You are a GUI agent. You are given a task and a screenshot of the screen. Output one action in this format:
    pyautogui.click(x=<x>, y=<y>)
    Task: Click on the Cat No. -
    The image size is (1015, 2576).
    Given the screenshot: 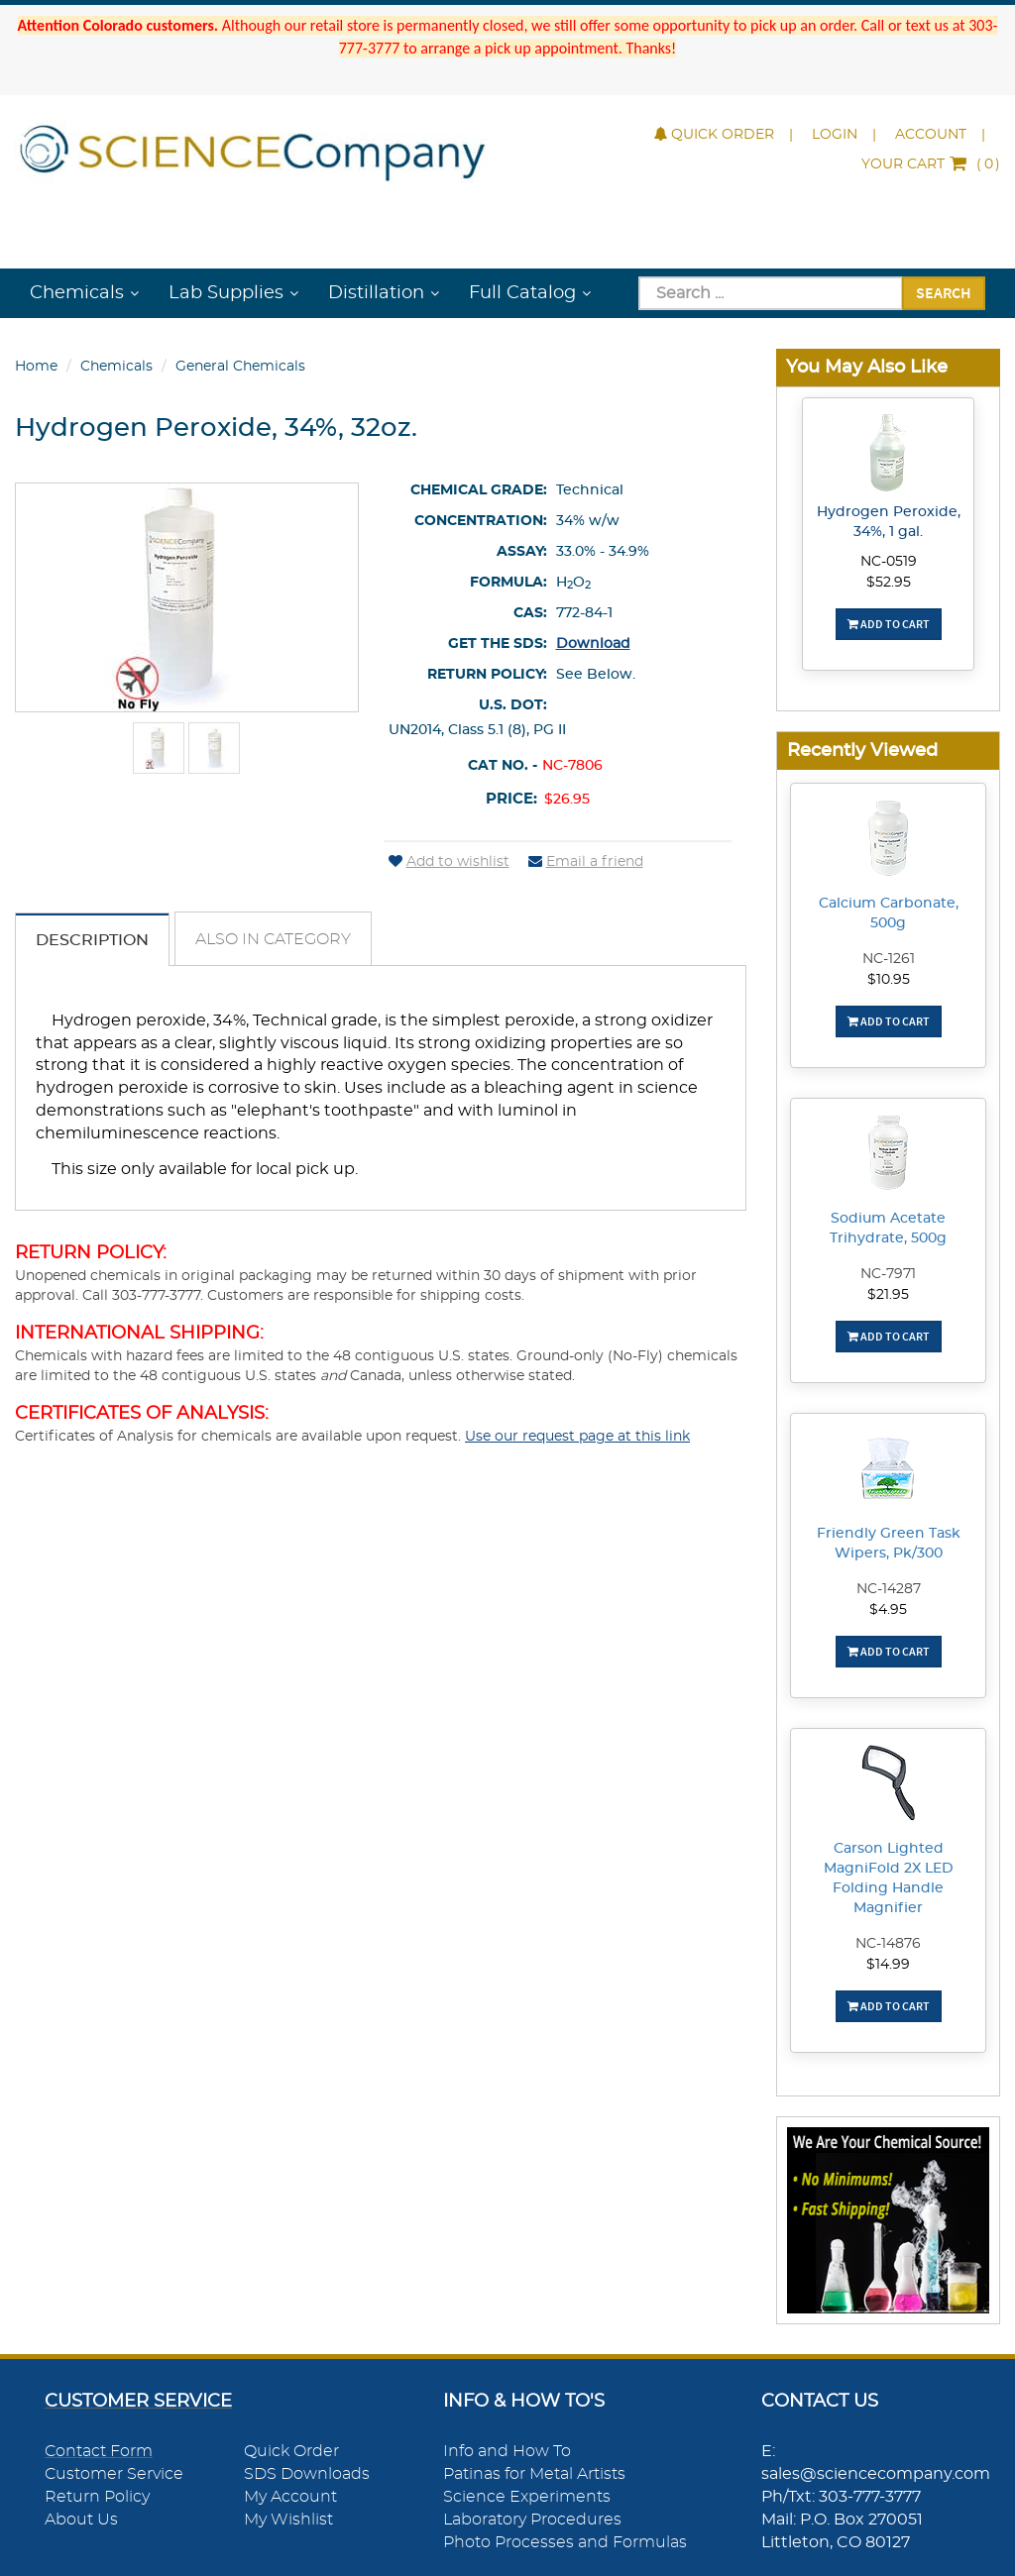 What is the action you would take?
    pyautogui.click(x=502, y=766)
    